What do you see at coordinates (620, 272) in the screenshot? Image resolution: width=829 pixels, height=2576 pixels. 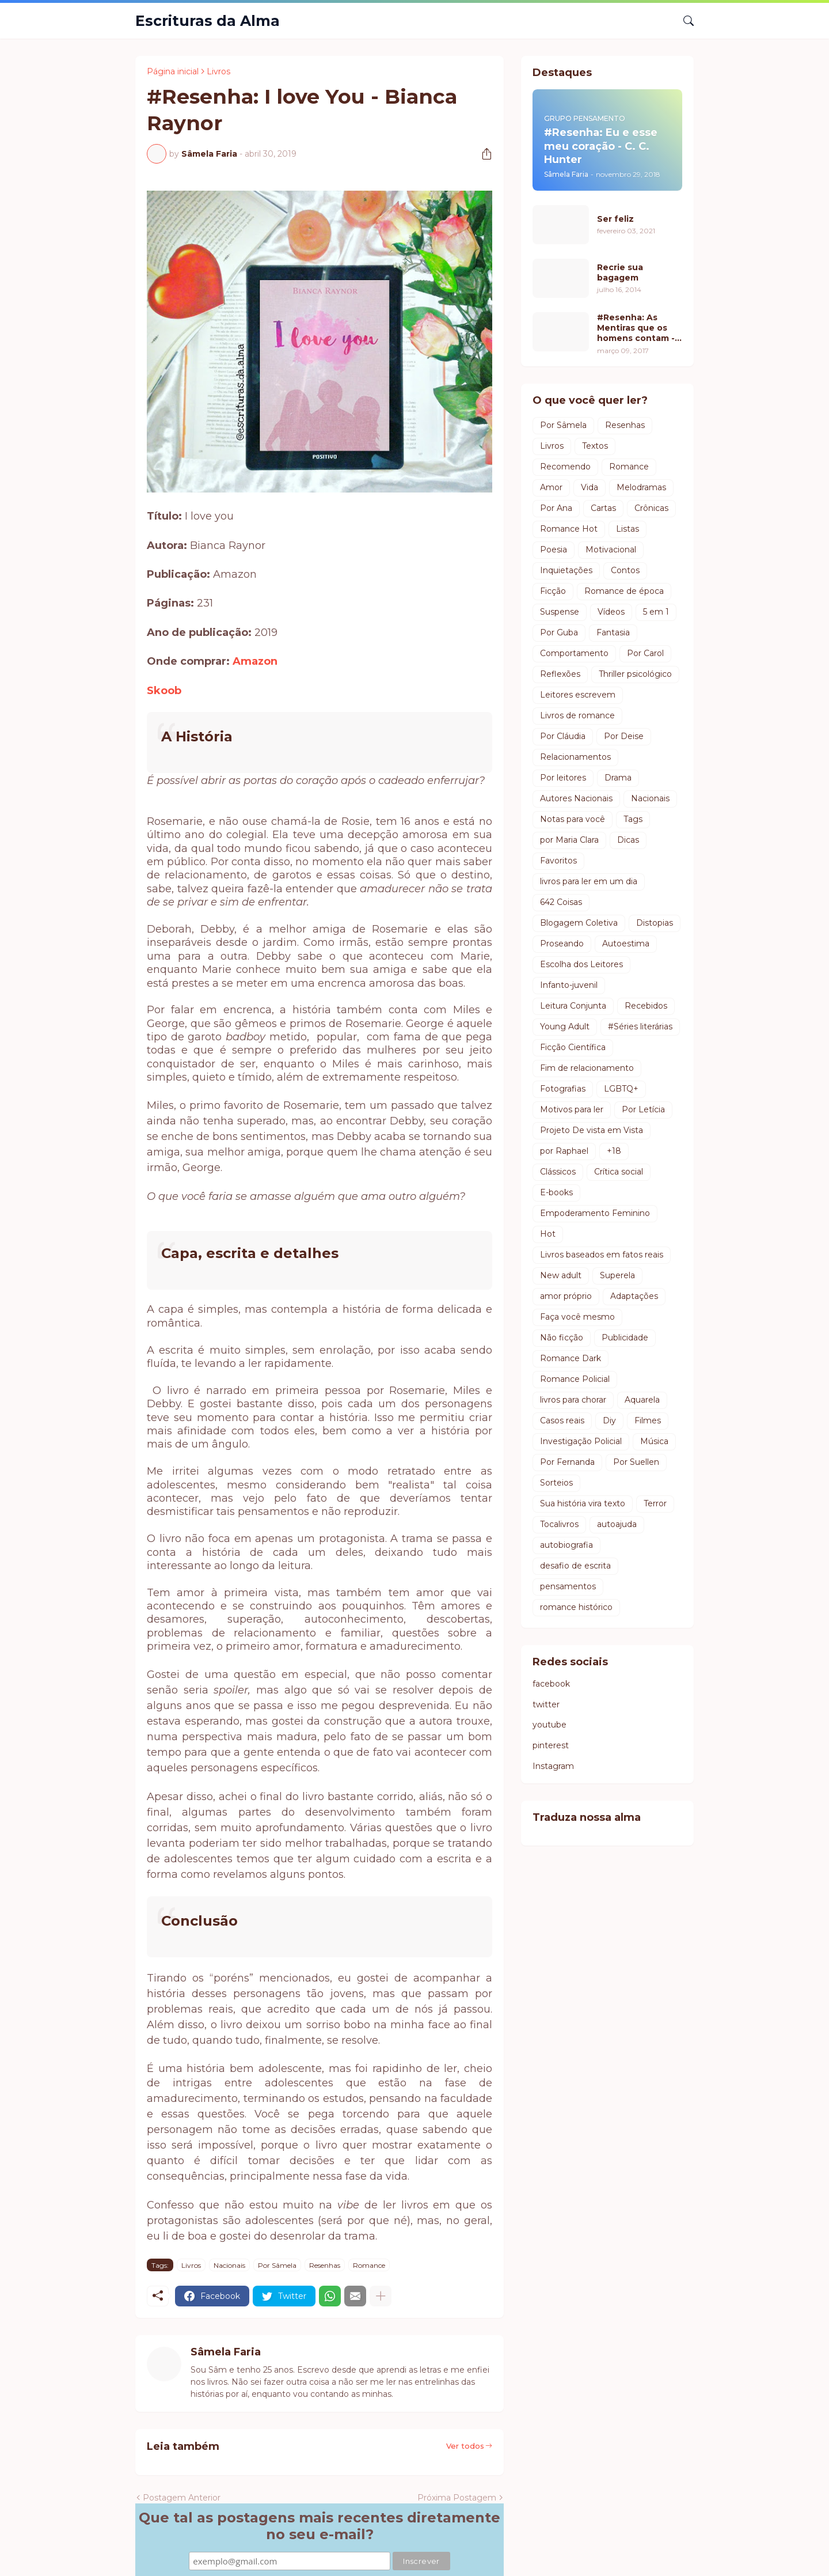 I see `Recrie sua bagagem` at bounding box center [620, 272].